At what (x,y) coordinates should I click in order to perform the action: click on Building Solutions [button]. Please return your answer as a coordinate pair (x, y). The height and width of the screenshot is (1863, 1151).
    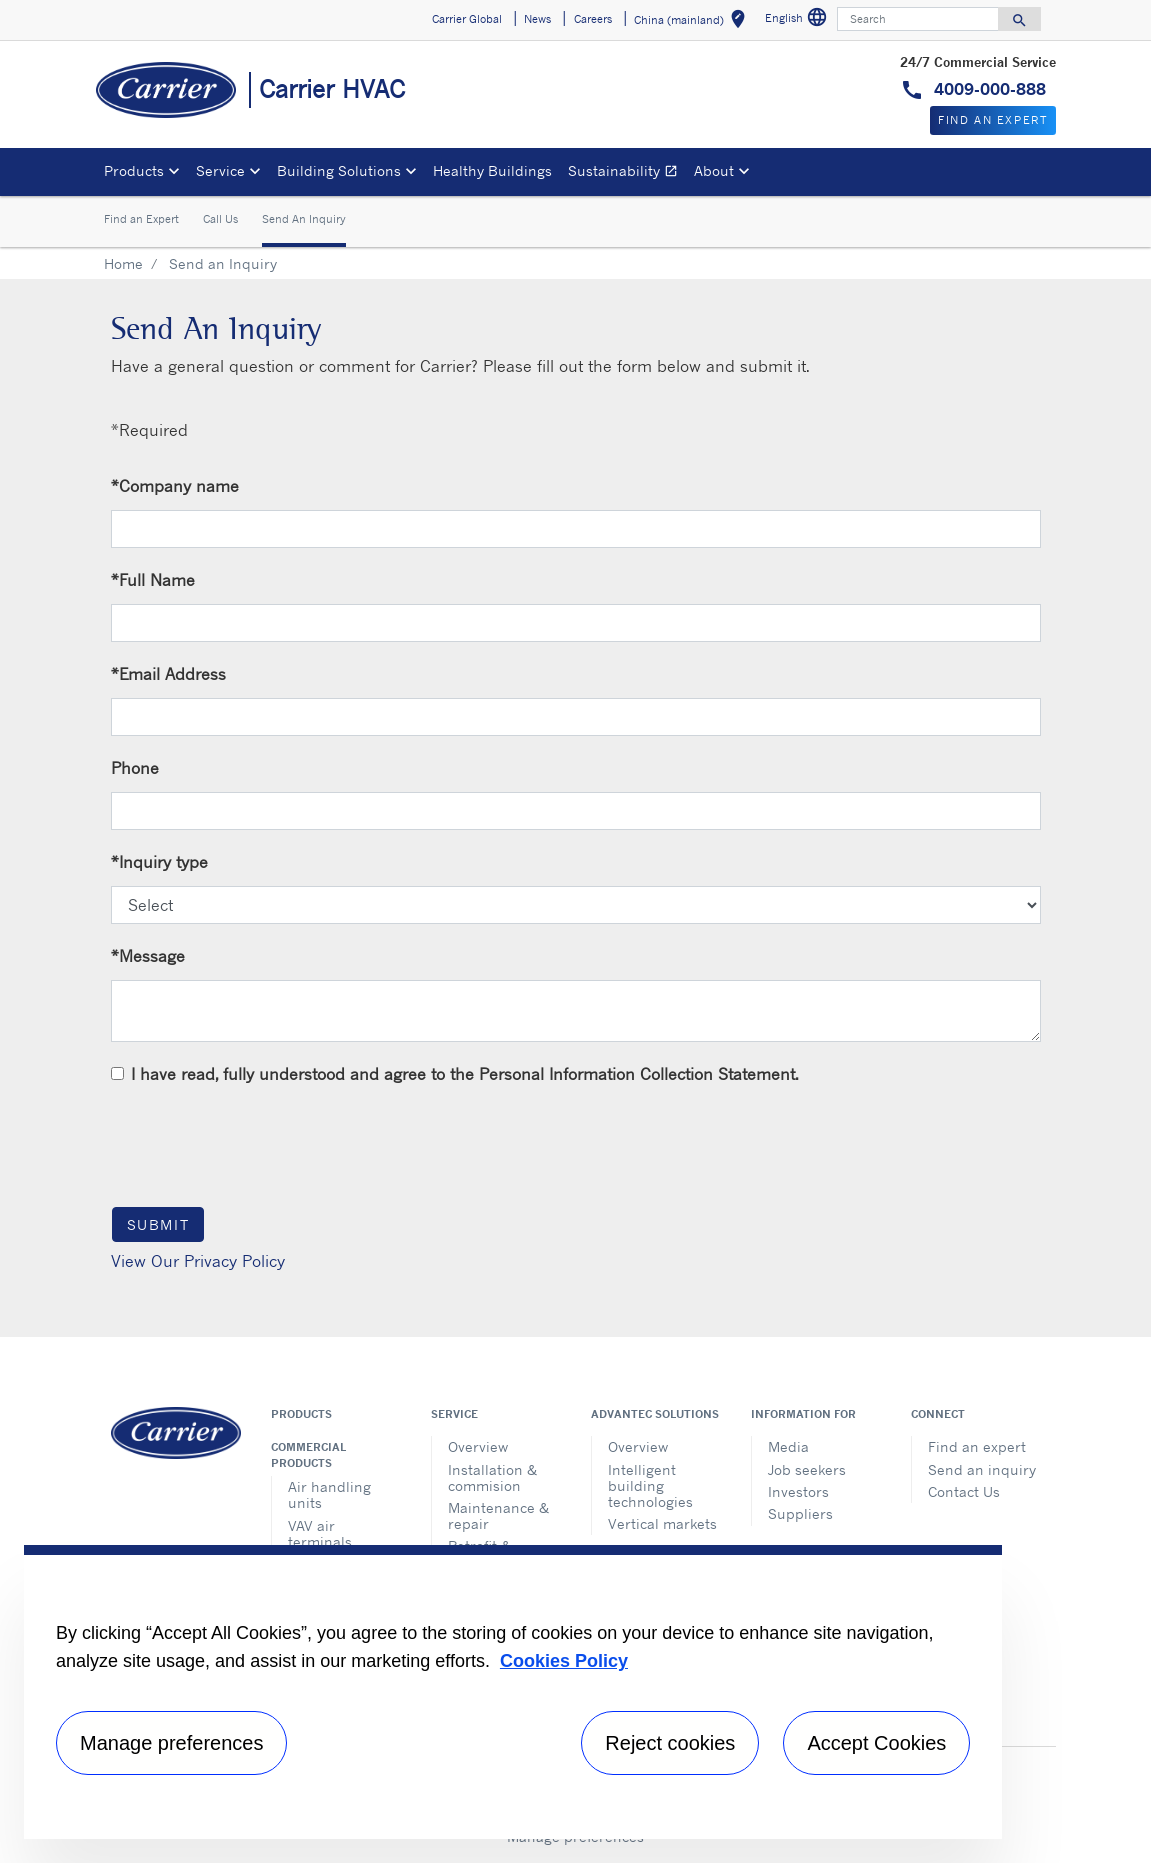
    Looking at the image, I should click on (339, 170).